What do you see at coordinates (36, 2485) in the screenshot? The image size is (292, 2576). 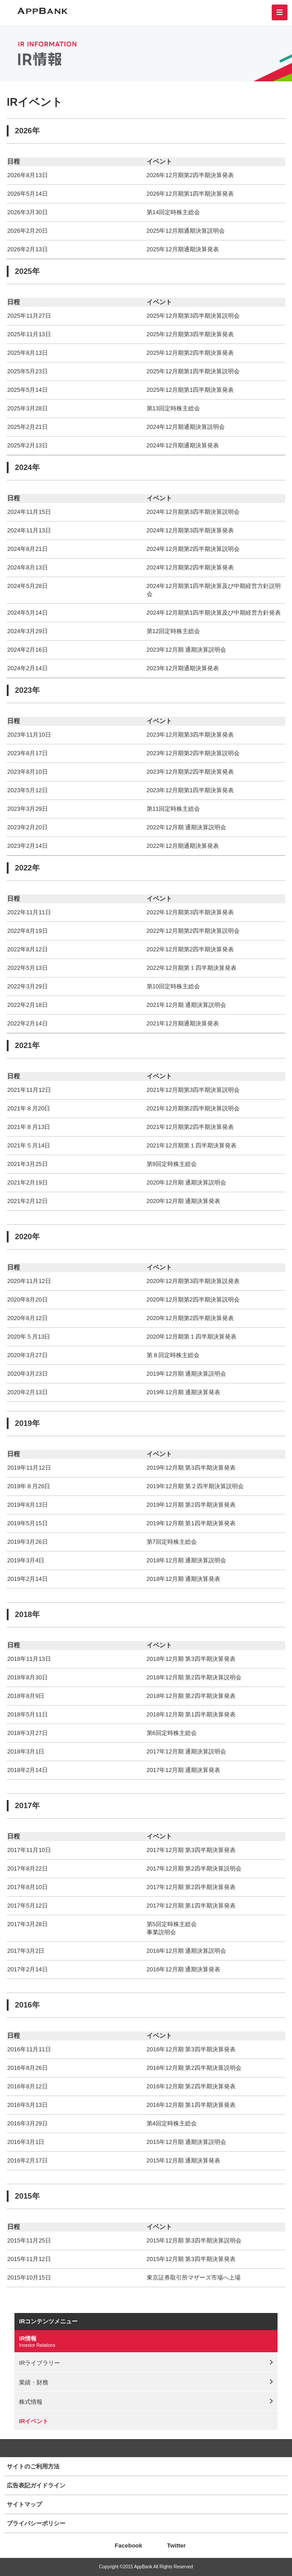 I see `広告表記ガイドライン` at bounding box center [36, 2485].